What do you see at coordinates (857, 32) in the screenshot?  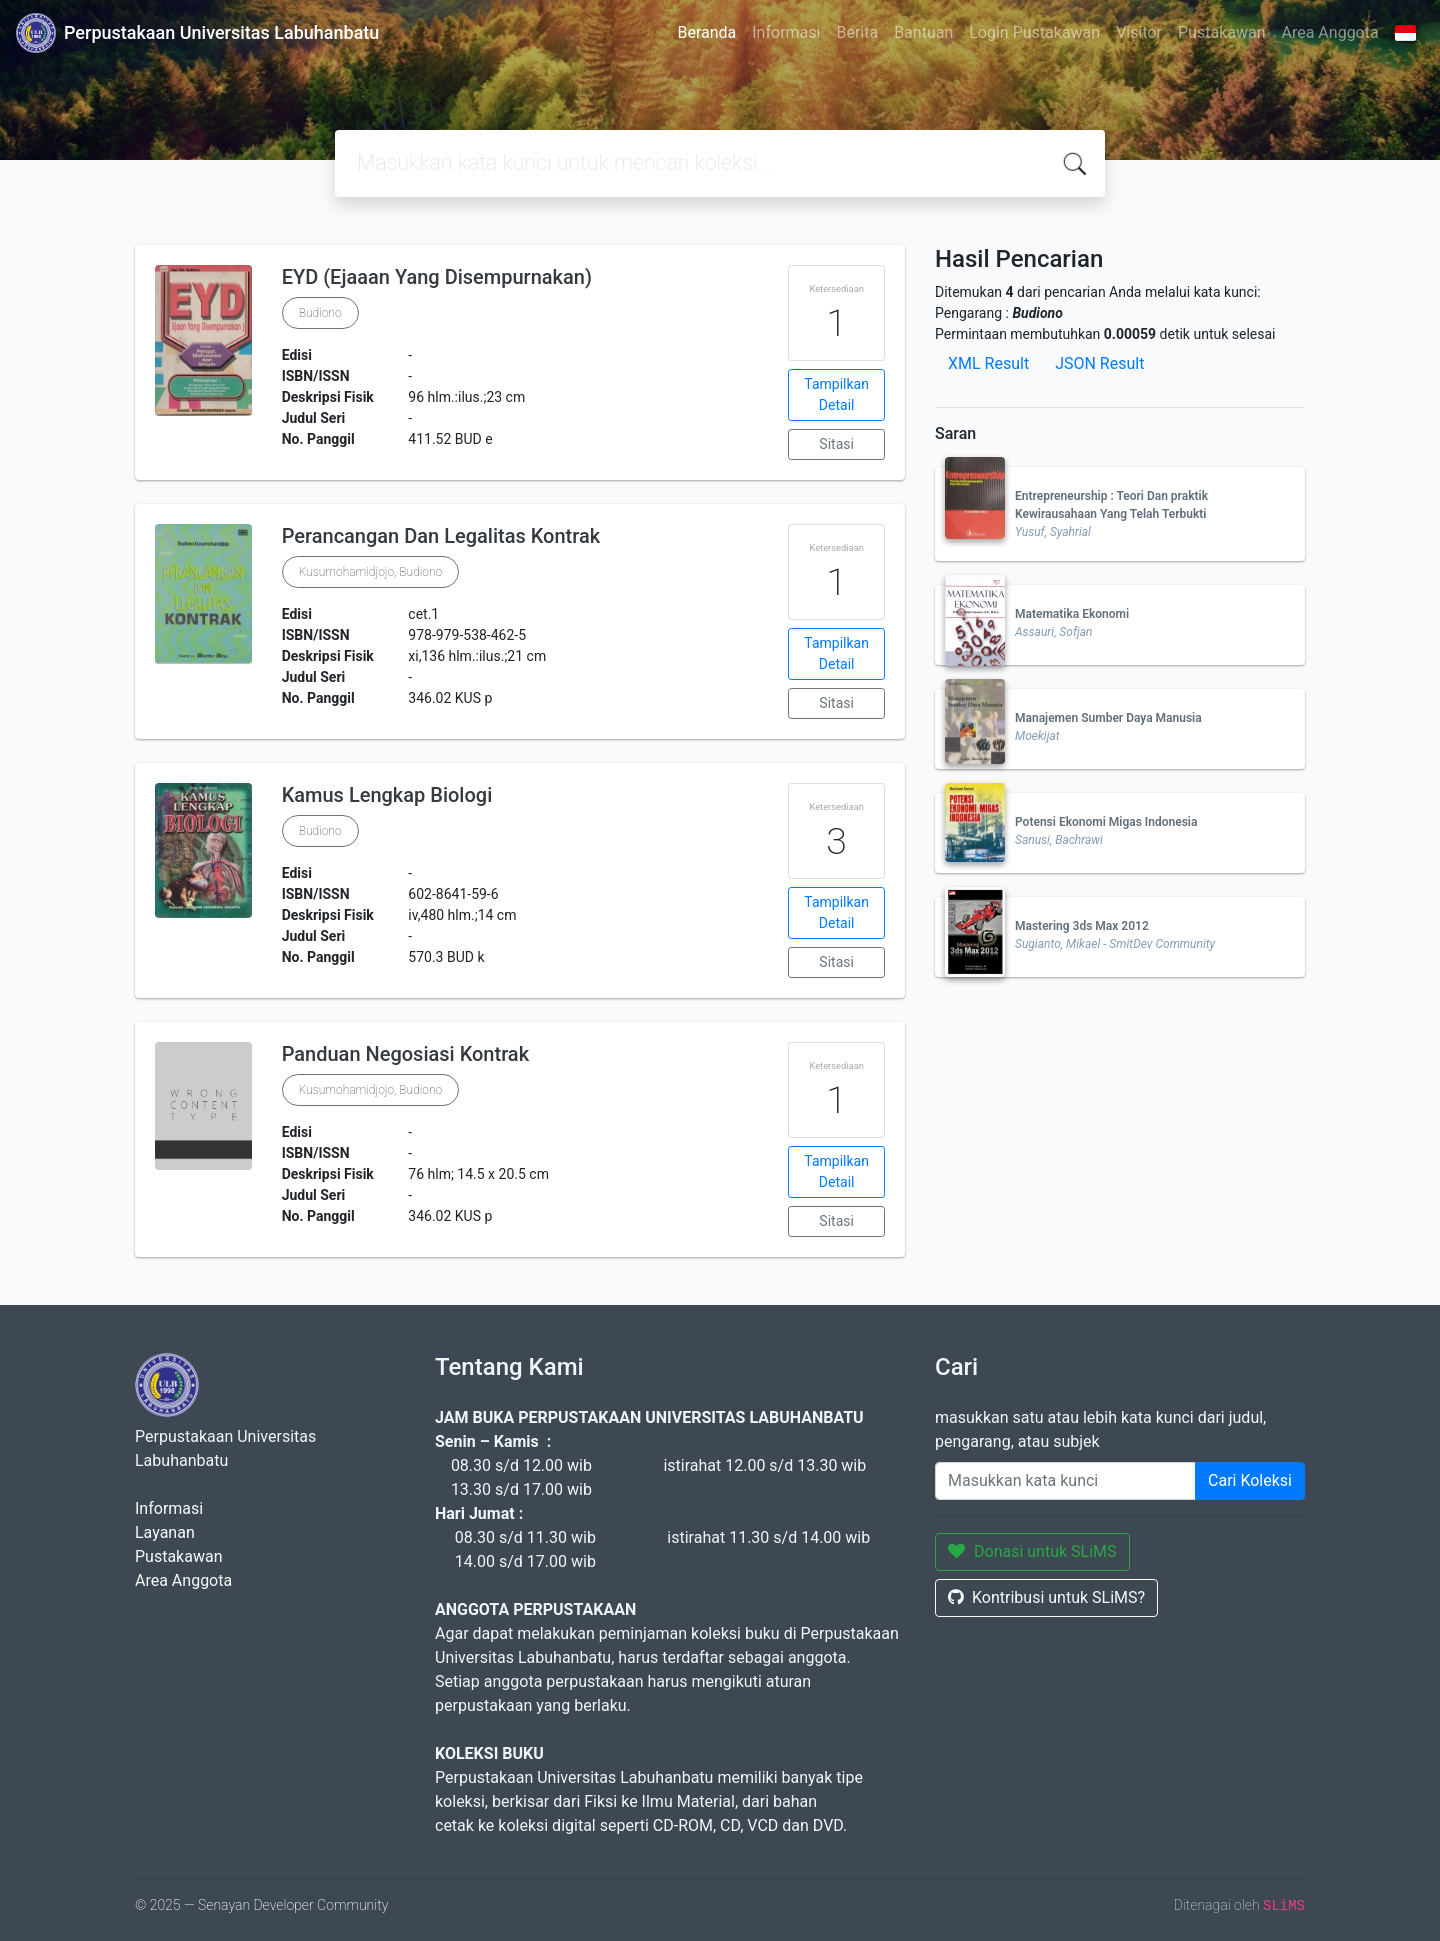 I see `Berita` at bounding box center [857, 32].